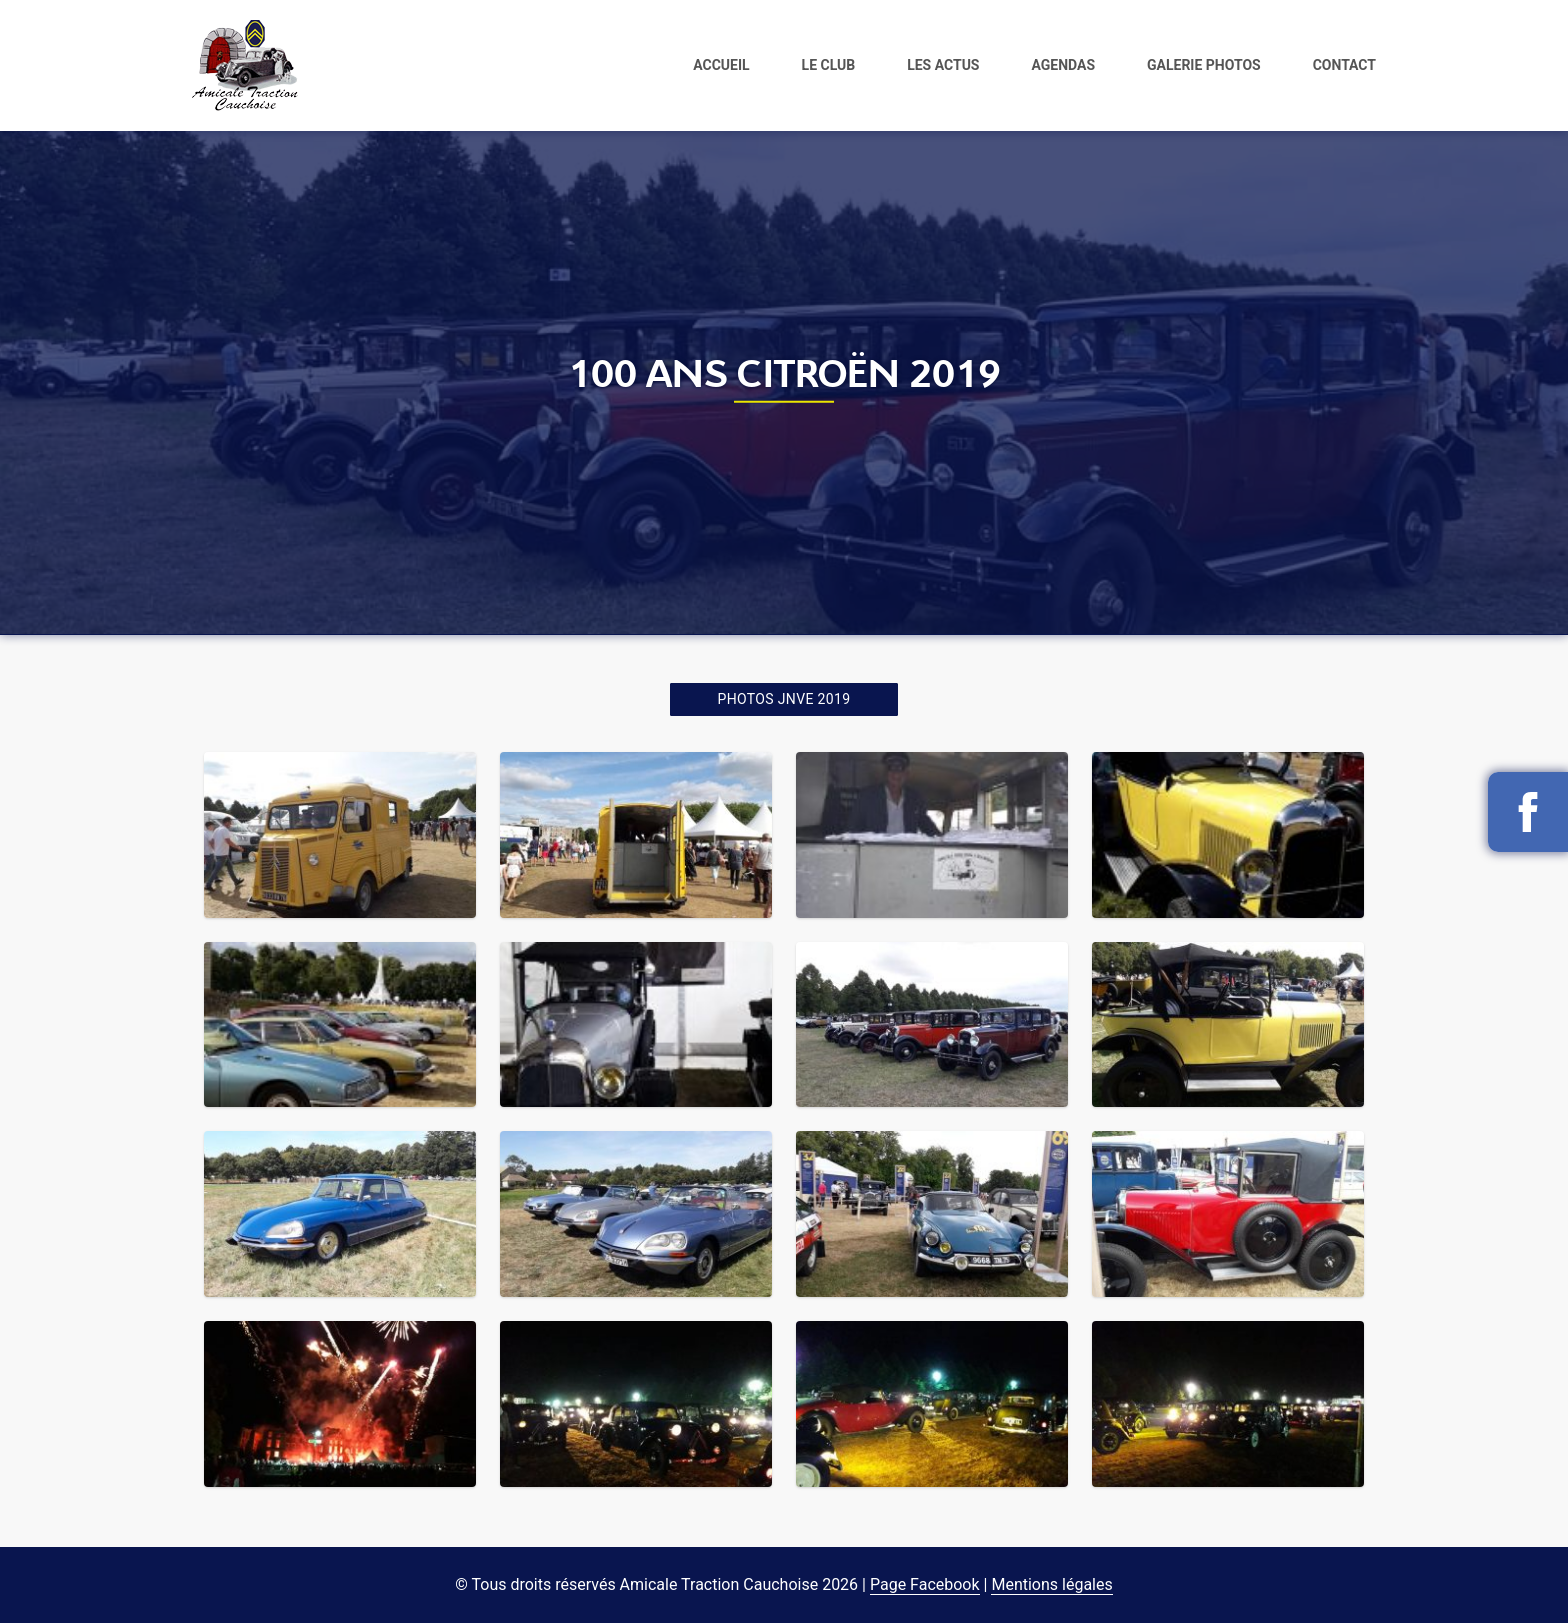 Image resolution: width=1568 pixels, height=1623 pixels. I want to click on Page Facebook, so click(925, 1584).